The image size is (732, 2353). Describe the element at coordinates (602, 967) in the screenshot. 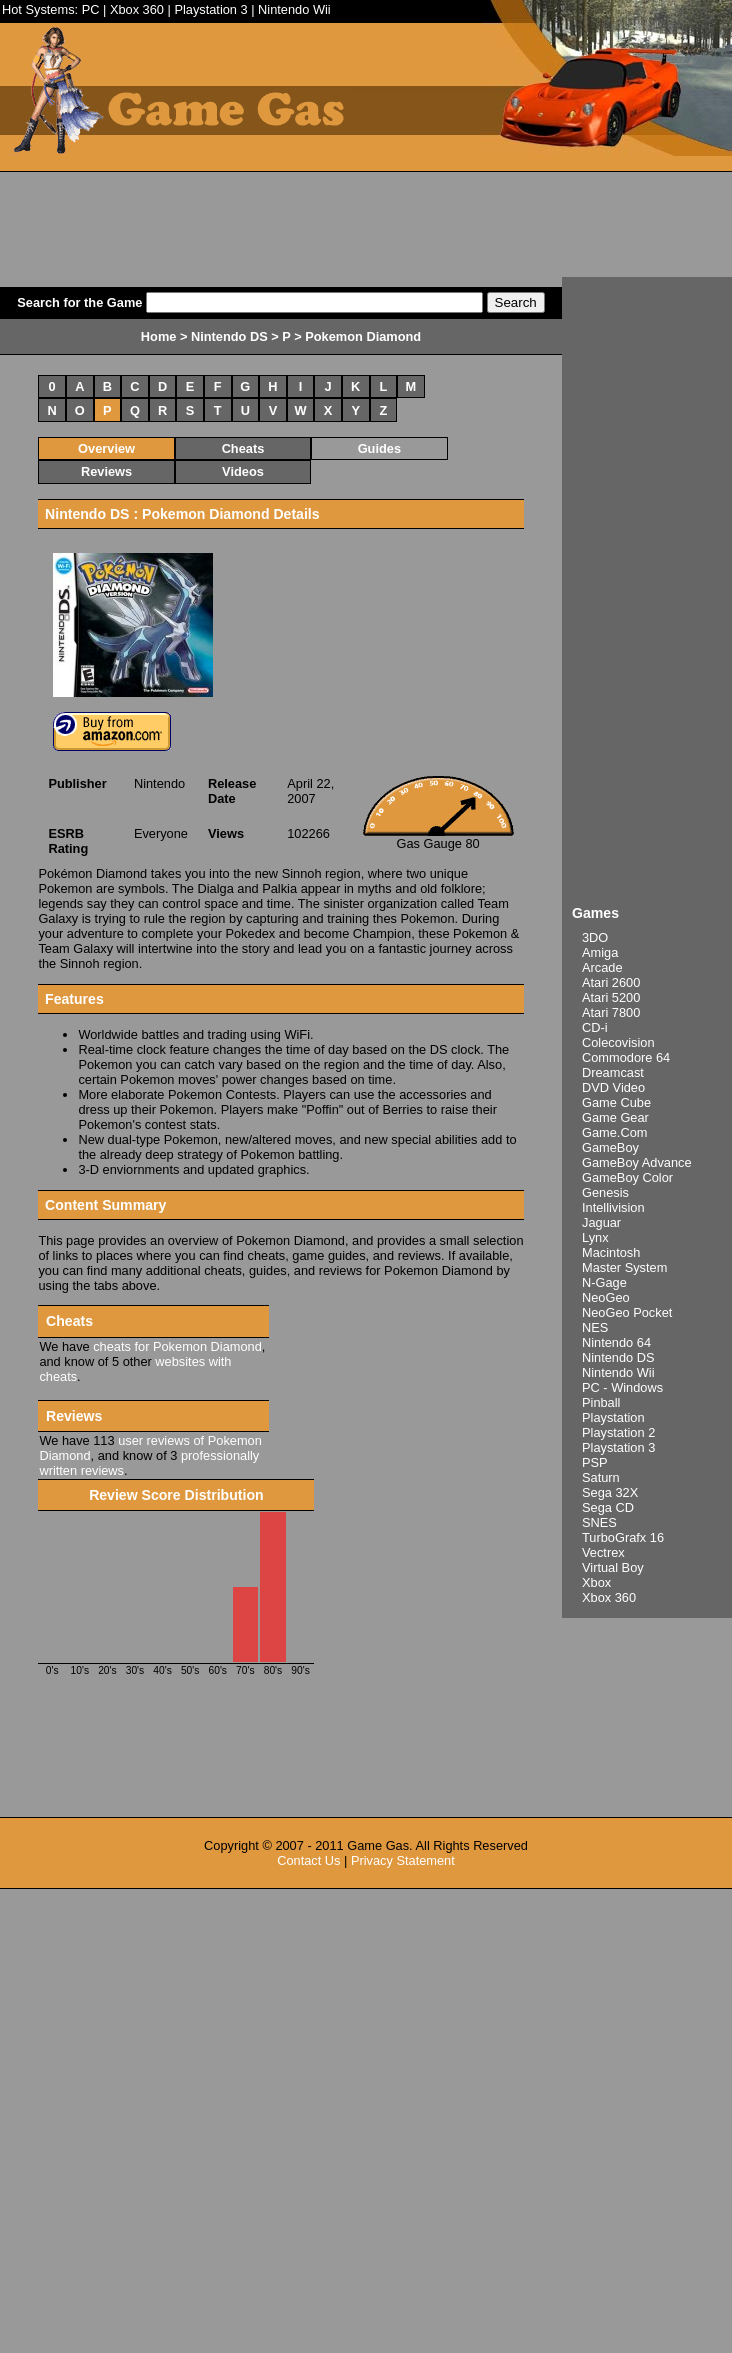

I see `Arcade` at that location.